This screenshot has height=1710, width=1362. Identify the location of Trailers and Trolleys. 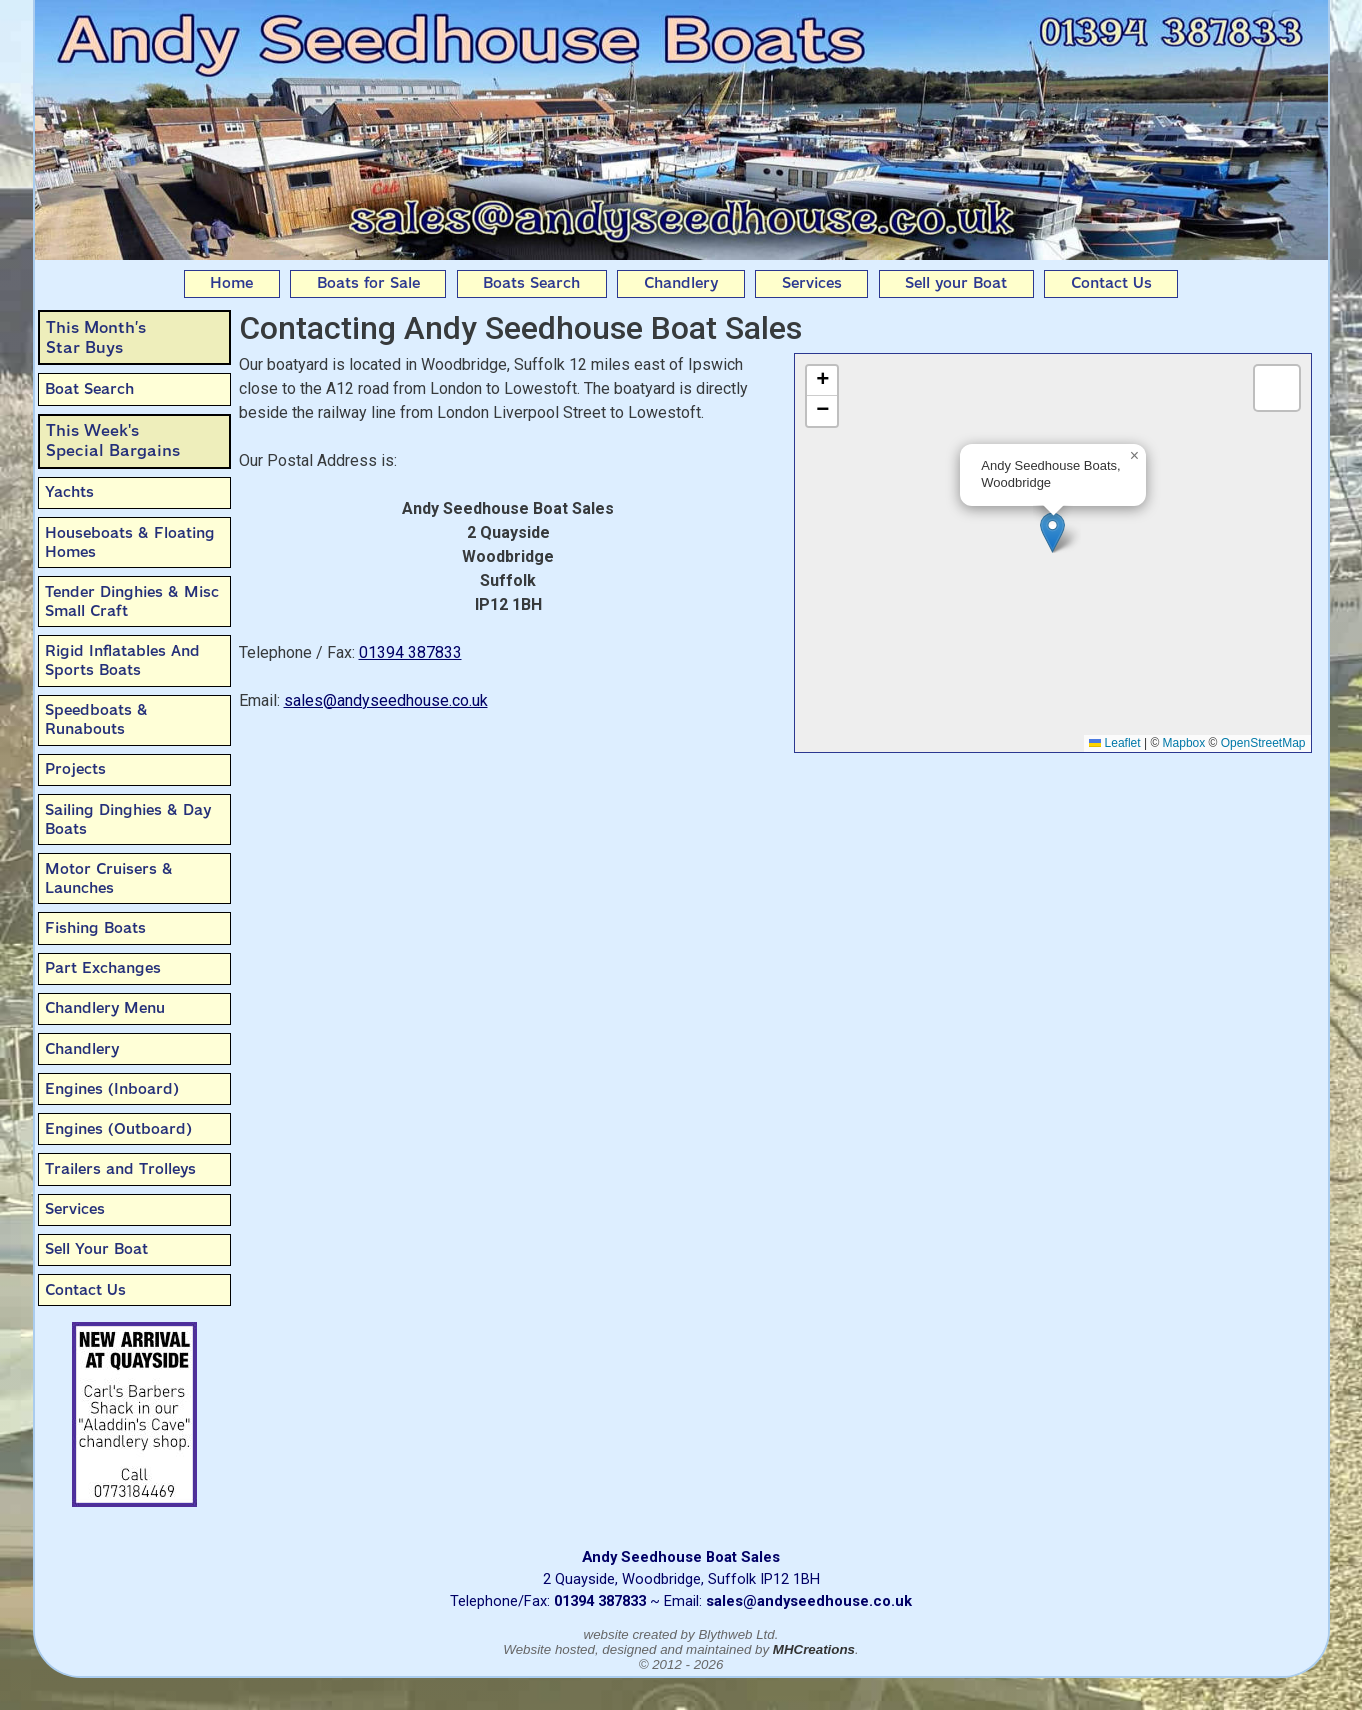
(120, 1169).